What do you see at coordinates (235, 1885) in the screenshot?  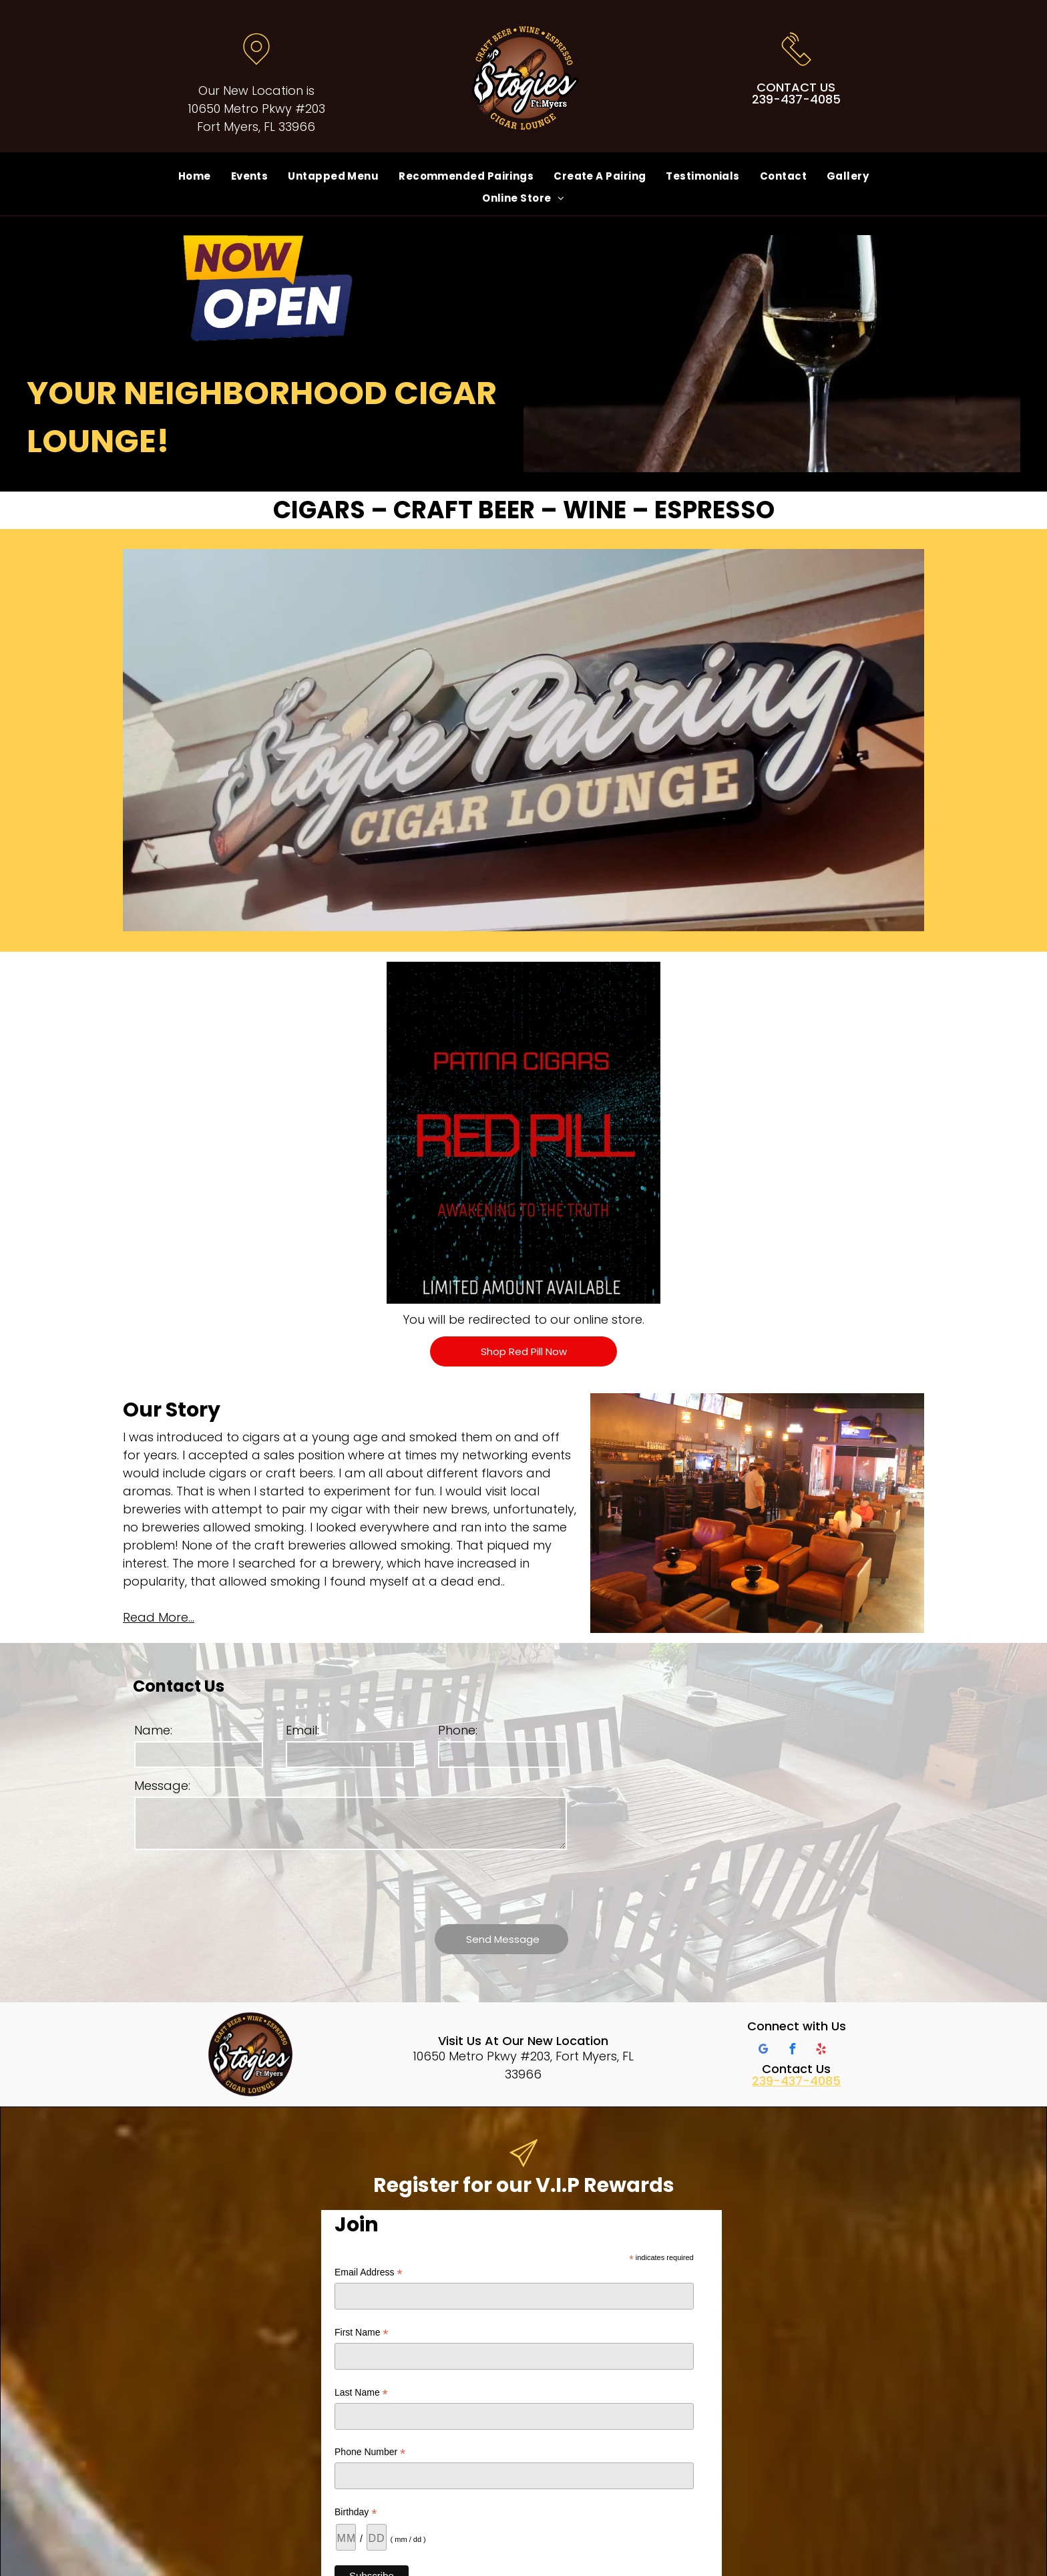 I see `[presentation]` at bounding box center [235, 1885].